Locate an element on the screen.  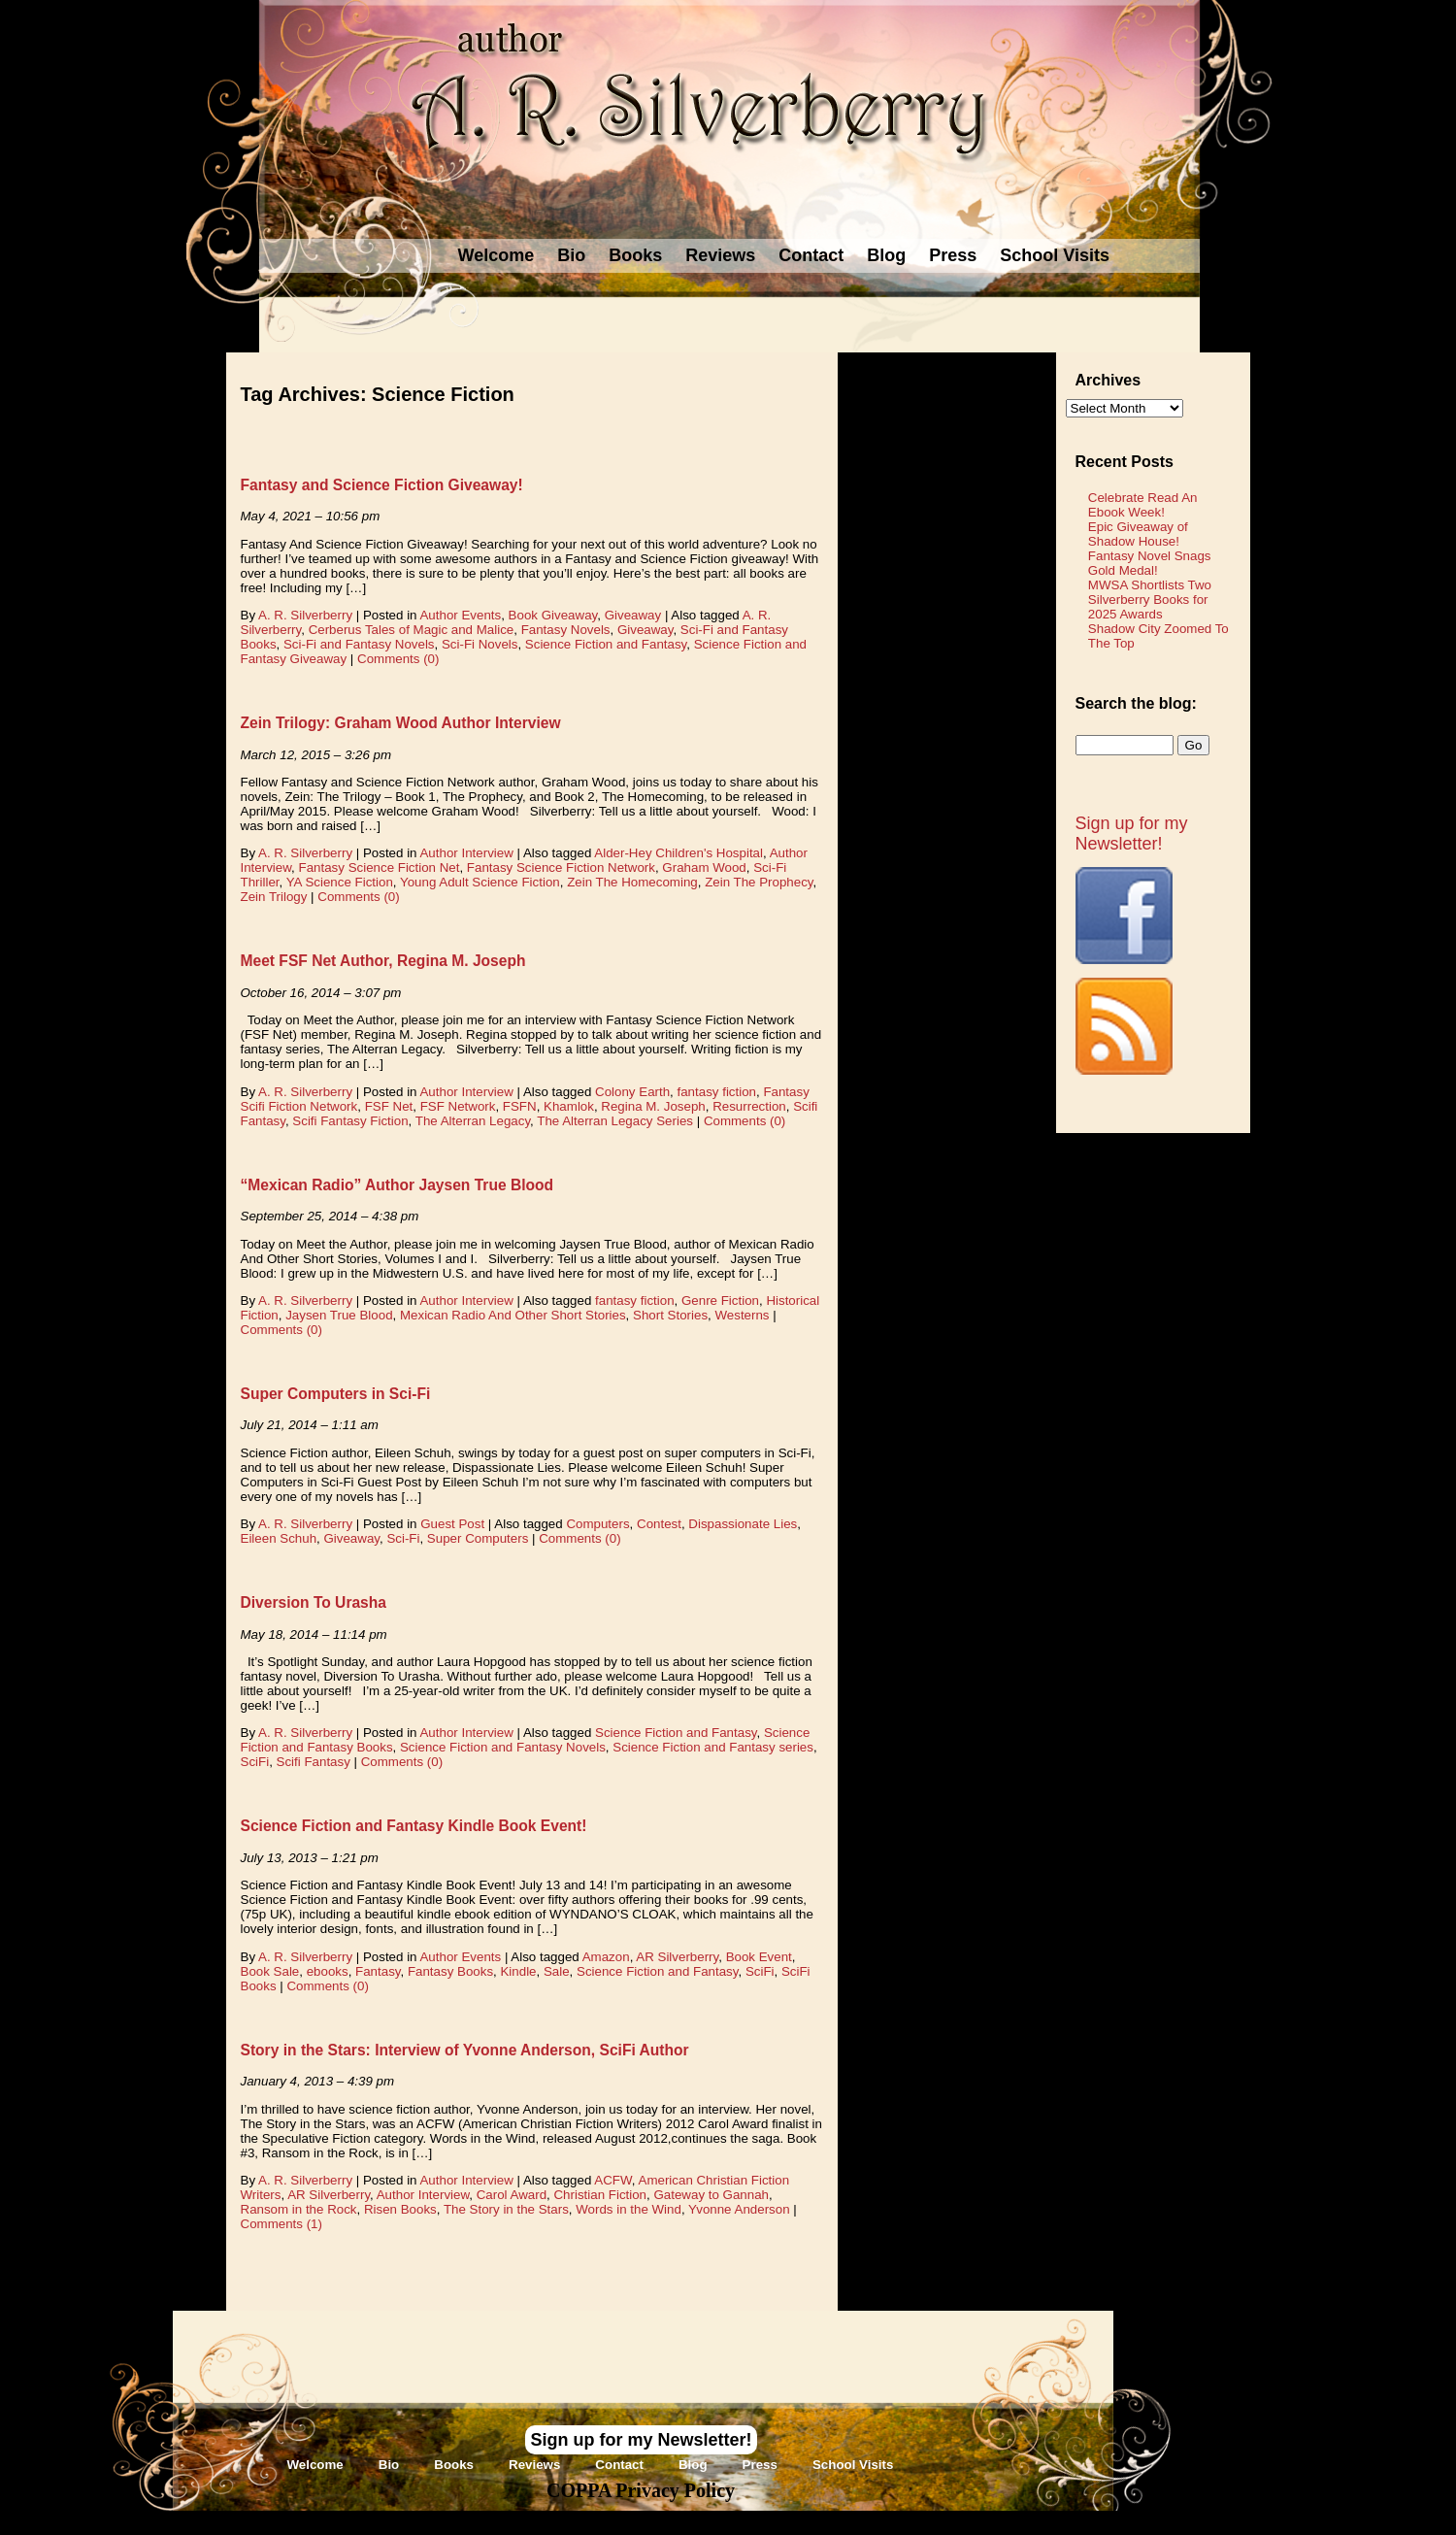
School Visits is located at coordinates (1054, 255).